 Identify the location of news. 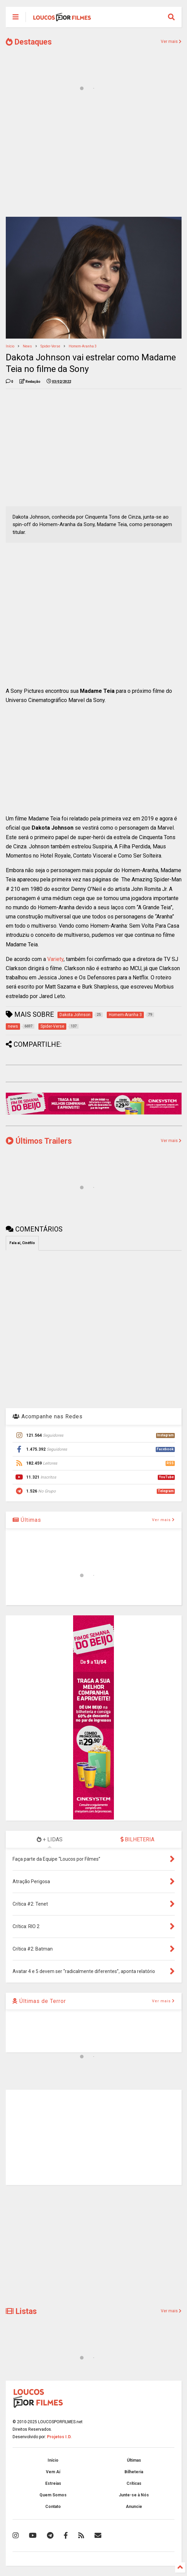
(27, 346).